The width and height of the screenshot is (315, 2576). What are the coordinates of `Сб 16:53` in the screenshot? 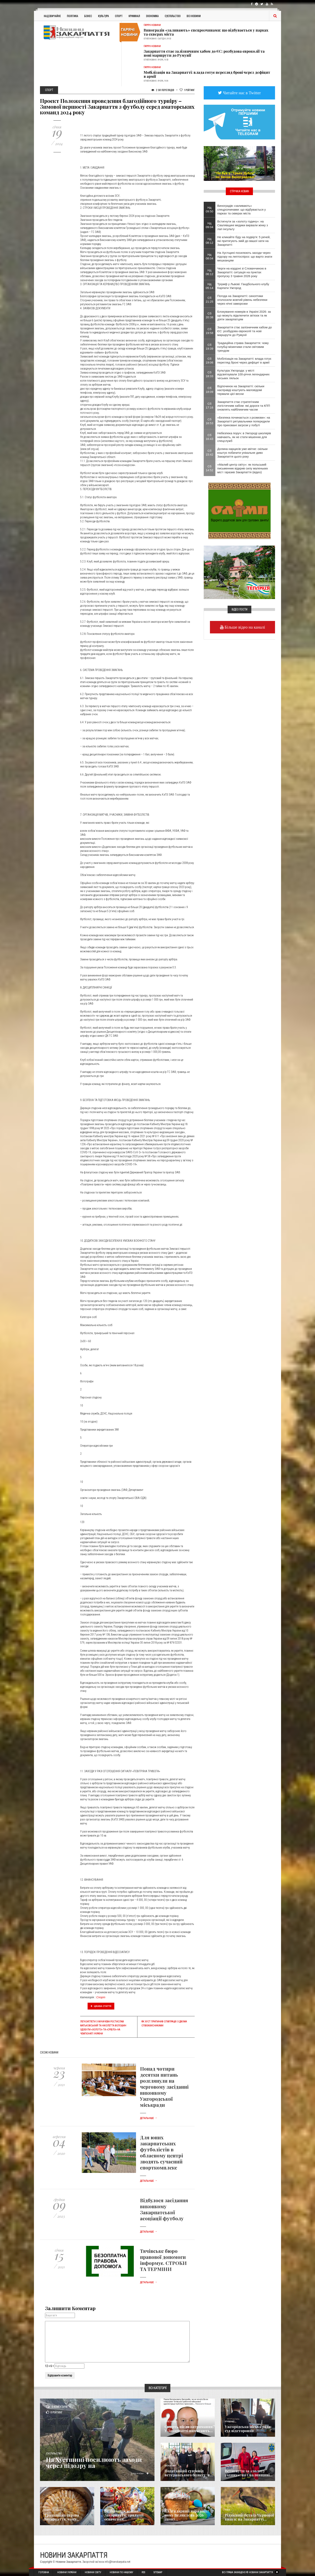 It's located at (209, 421).